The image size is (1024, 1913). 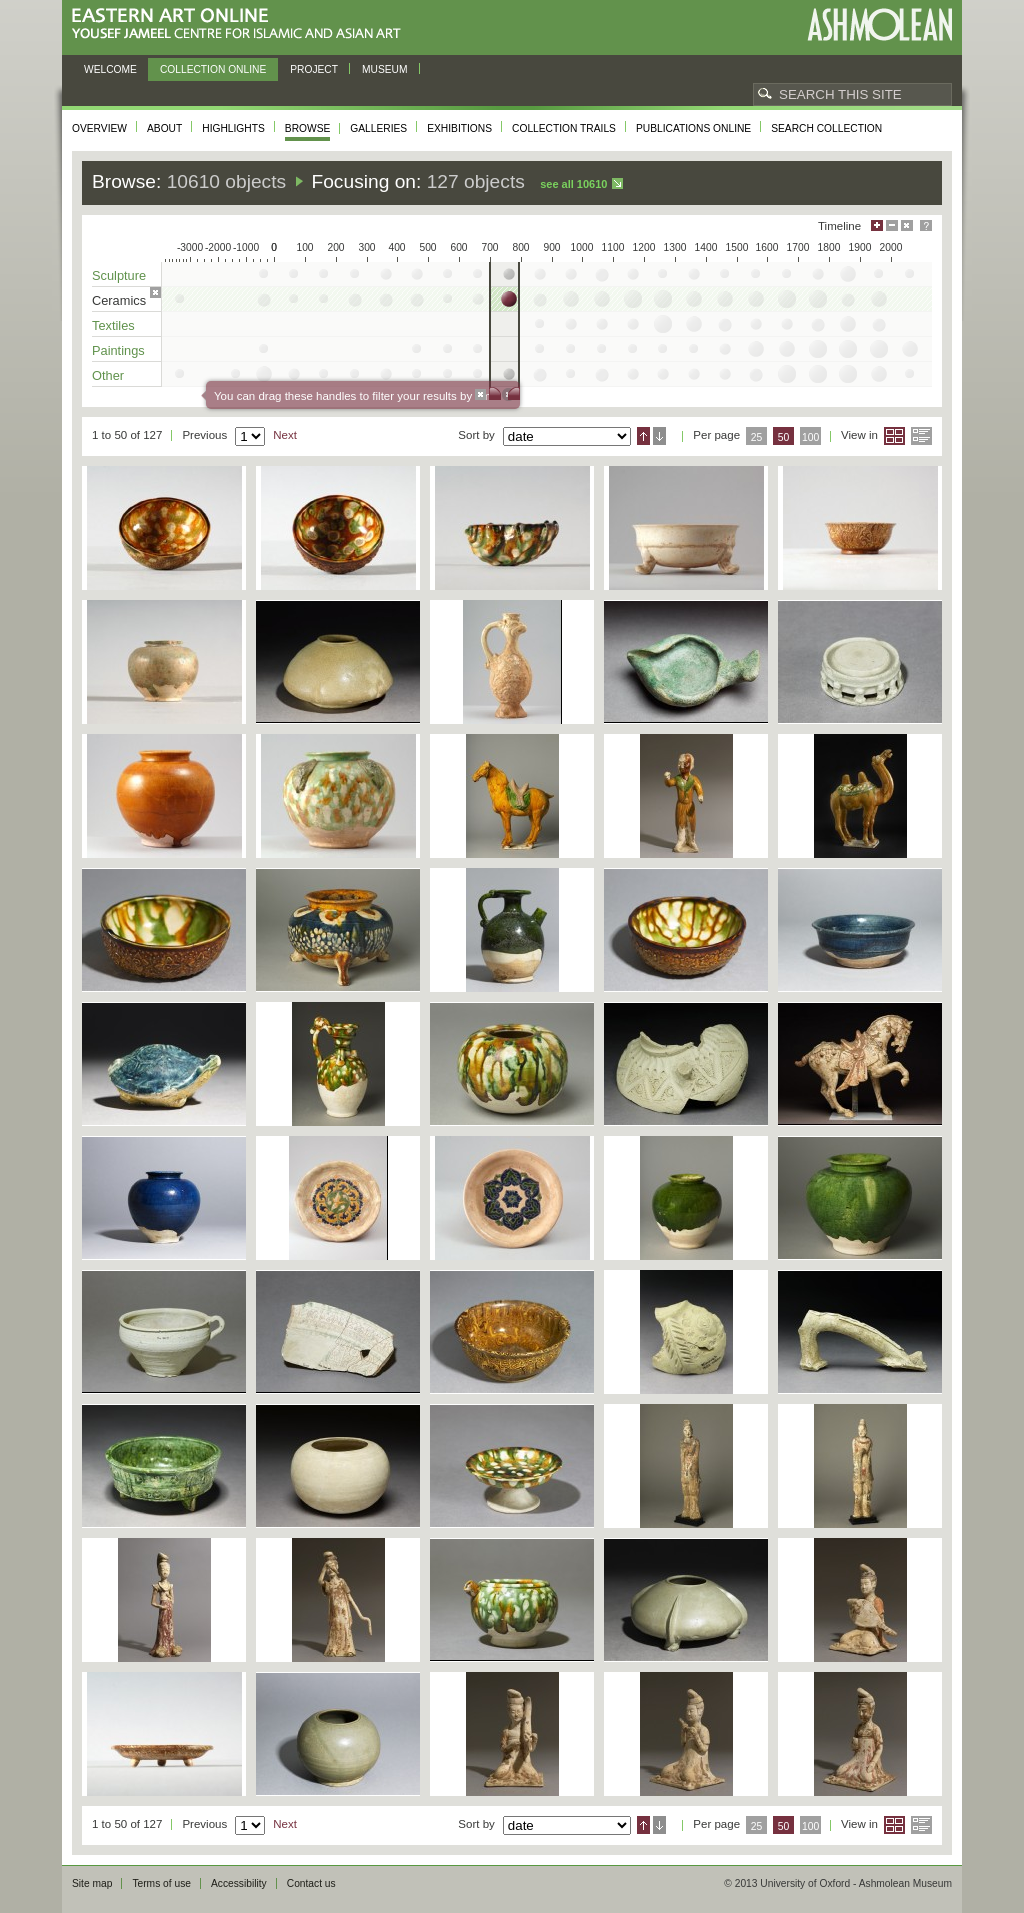 I want to click on Help, so click(x=926, y=225).